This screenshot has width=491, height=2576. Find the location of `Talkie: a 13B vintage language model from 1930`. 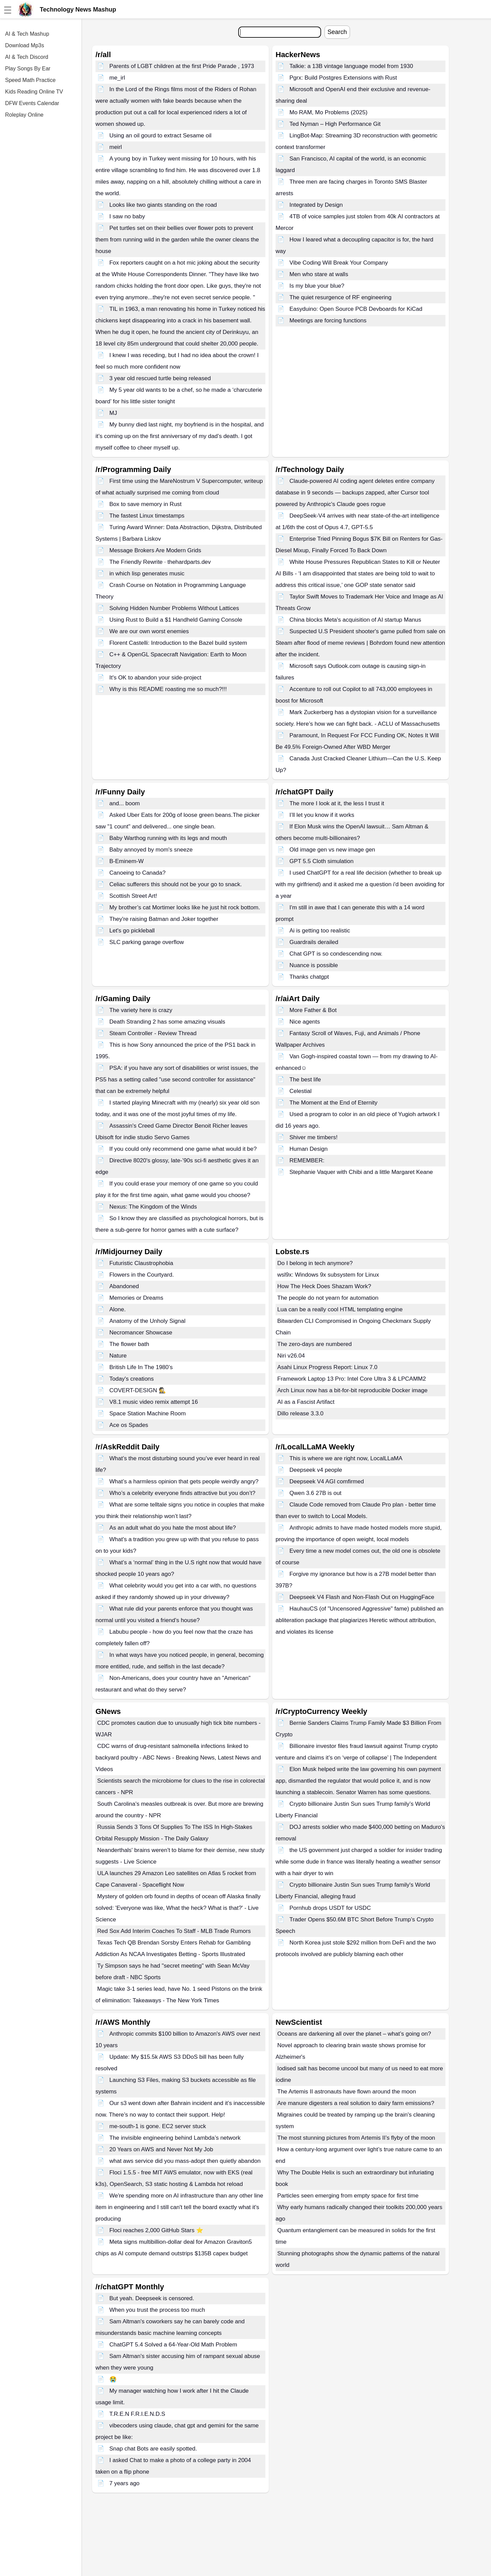

Talkie: a 13B vintage language model from 1930 is located at coordinates (351, 66).